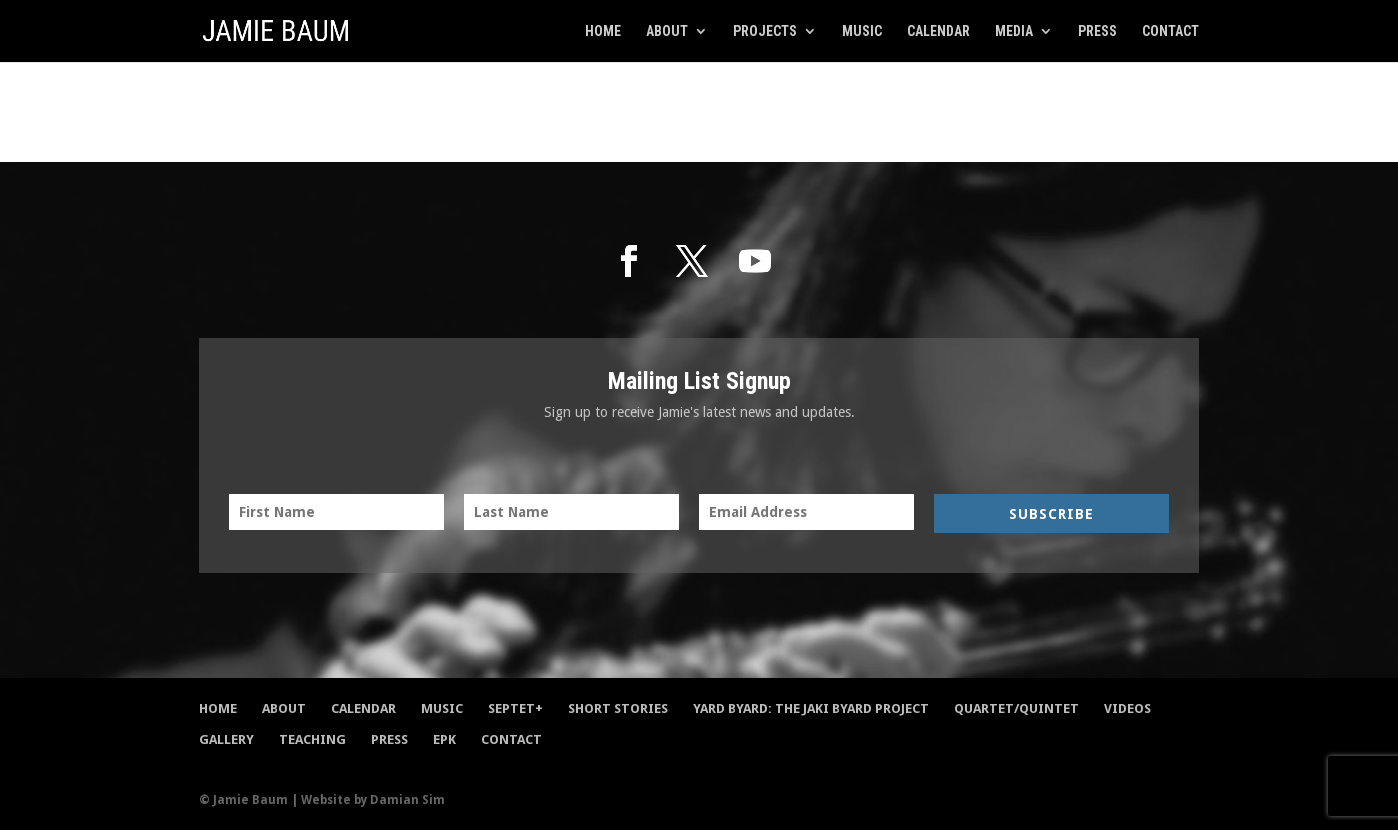 This screenshot has width=1398, height=830. Describe the element at coordinates (444, 739) in the screenshot. I see `EPK` at that location.